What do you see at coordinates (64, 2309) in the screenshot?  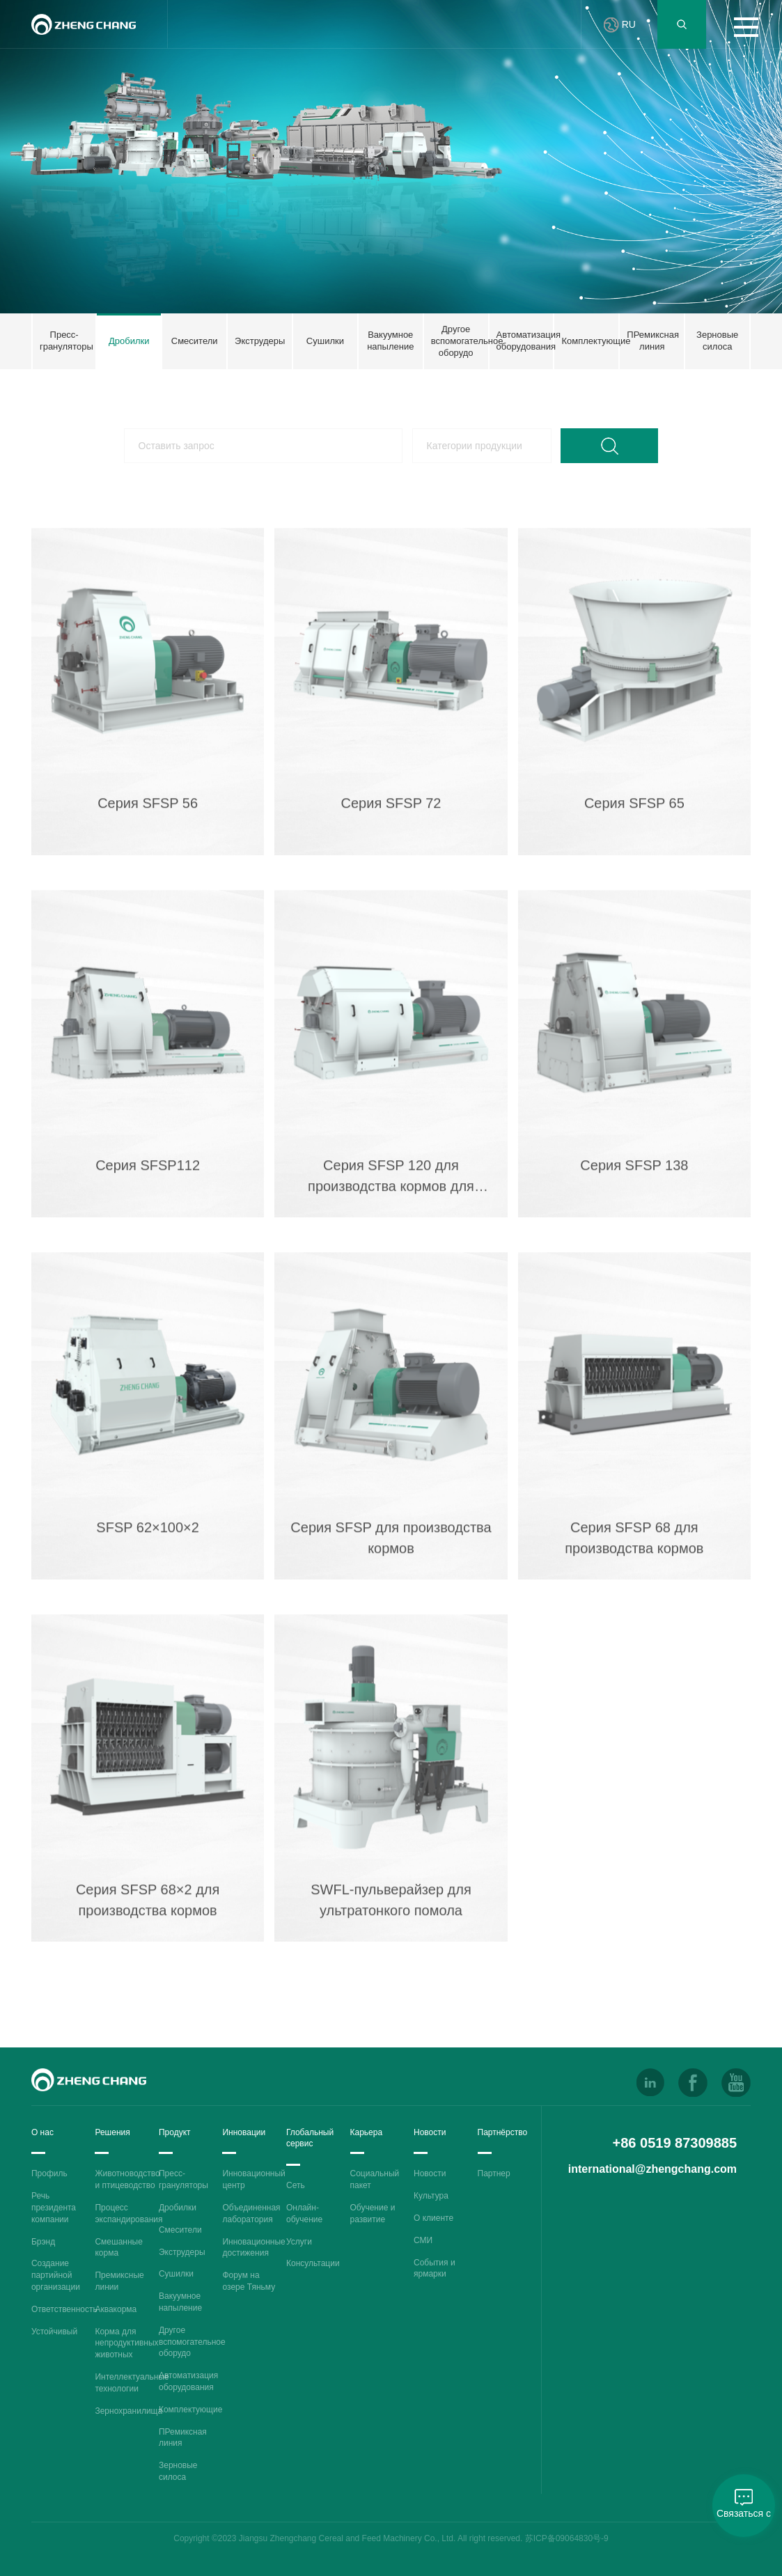 I see `Ответственность` at bounding box center [64, 2309].